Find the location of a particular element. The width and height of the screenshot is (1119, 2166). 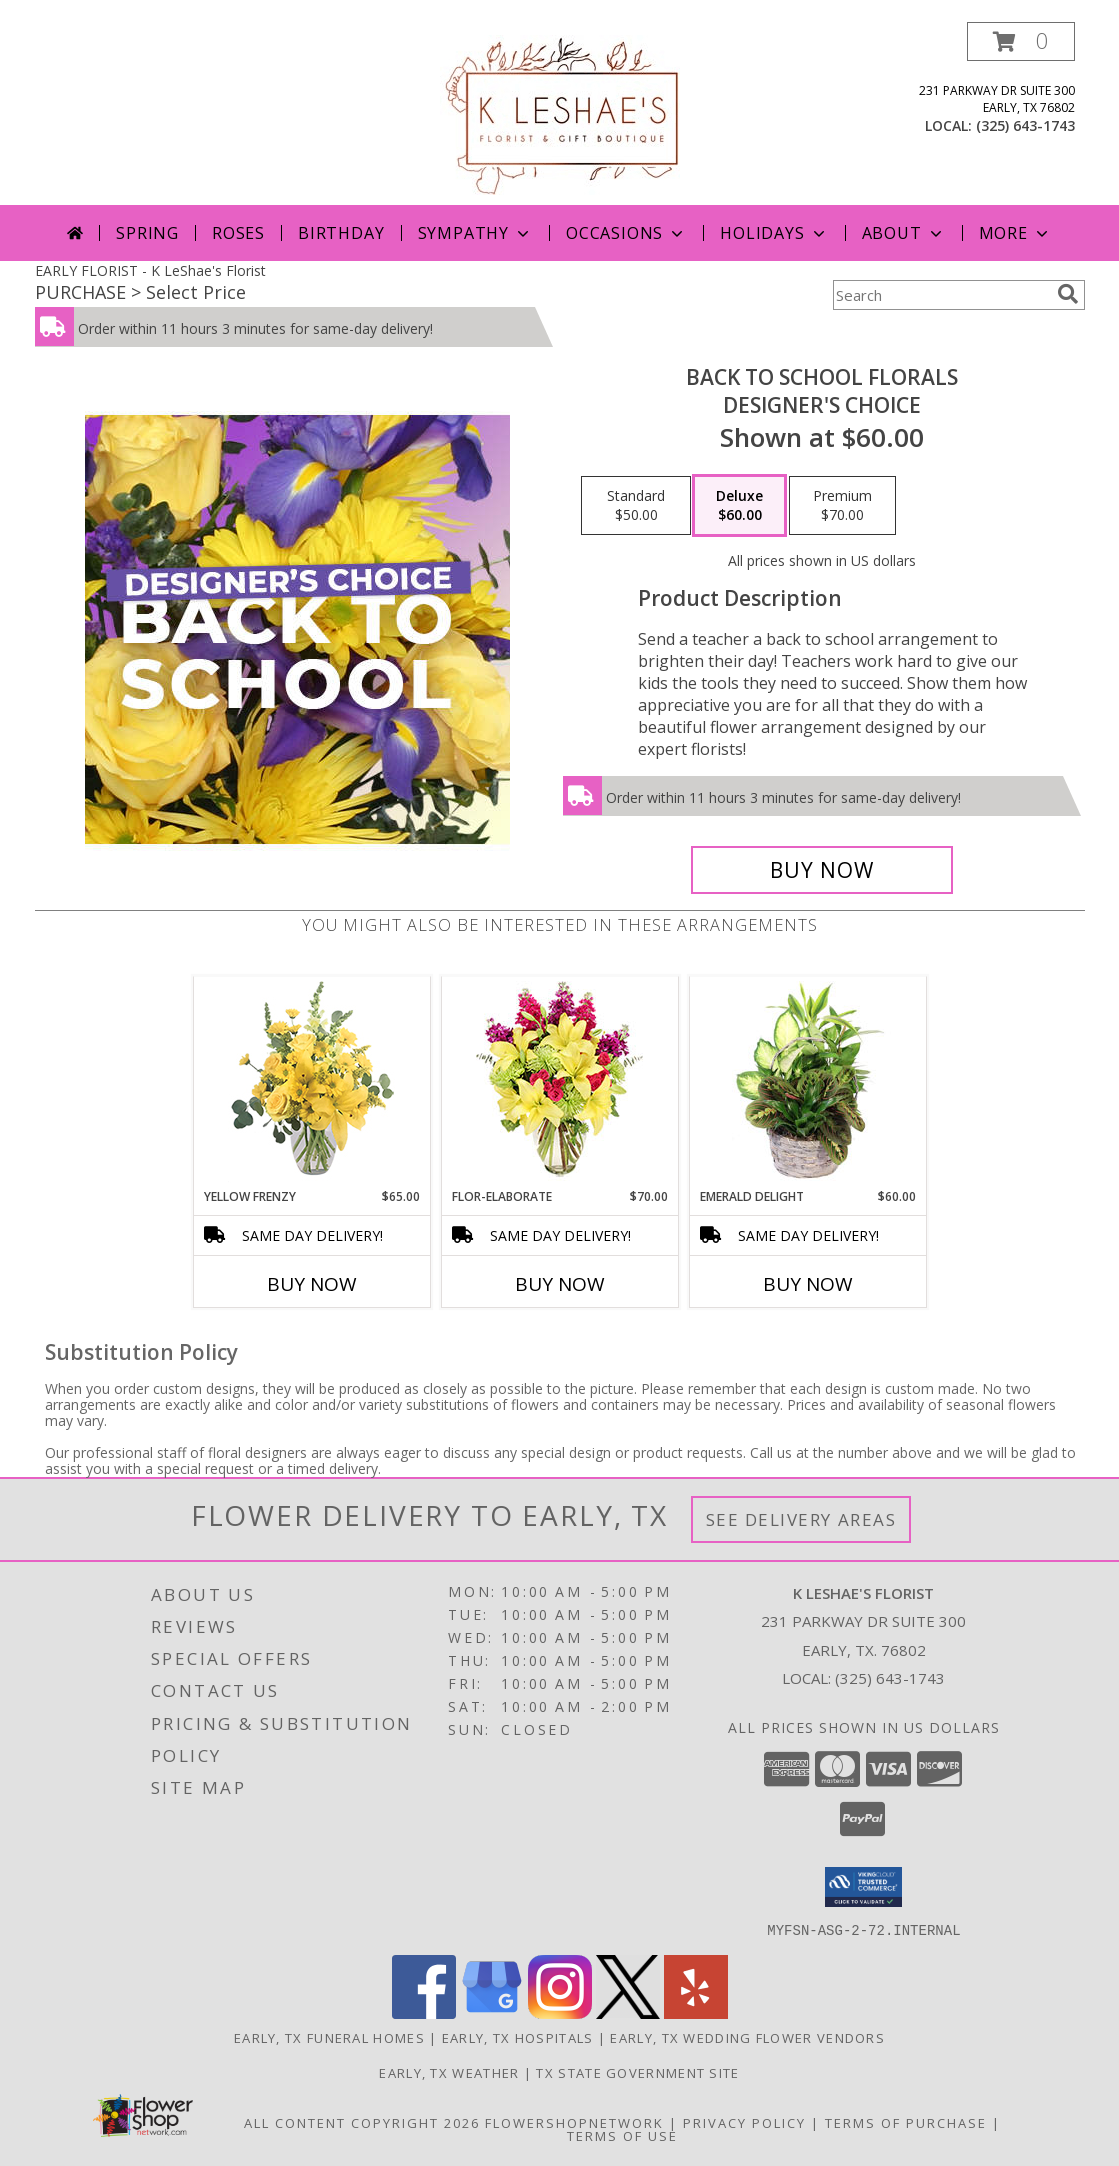

Buy Now [Buy EMERALD DELIGHT Now for $60.00] is located at coordinates (808, 1284).